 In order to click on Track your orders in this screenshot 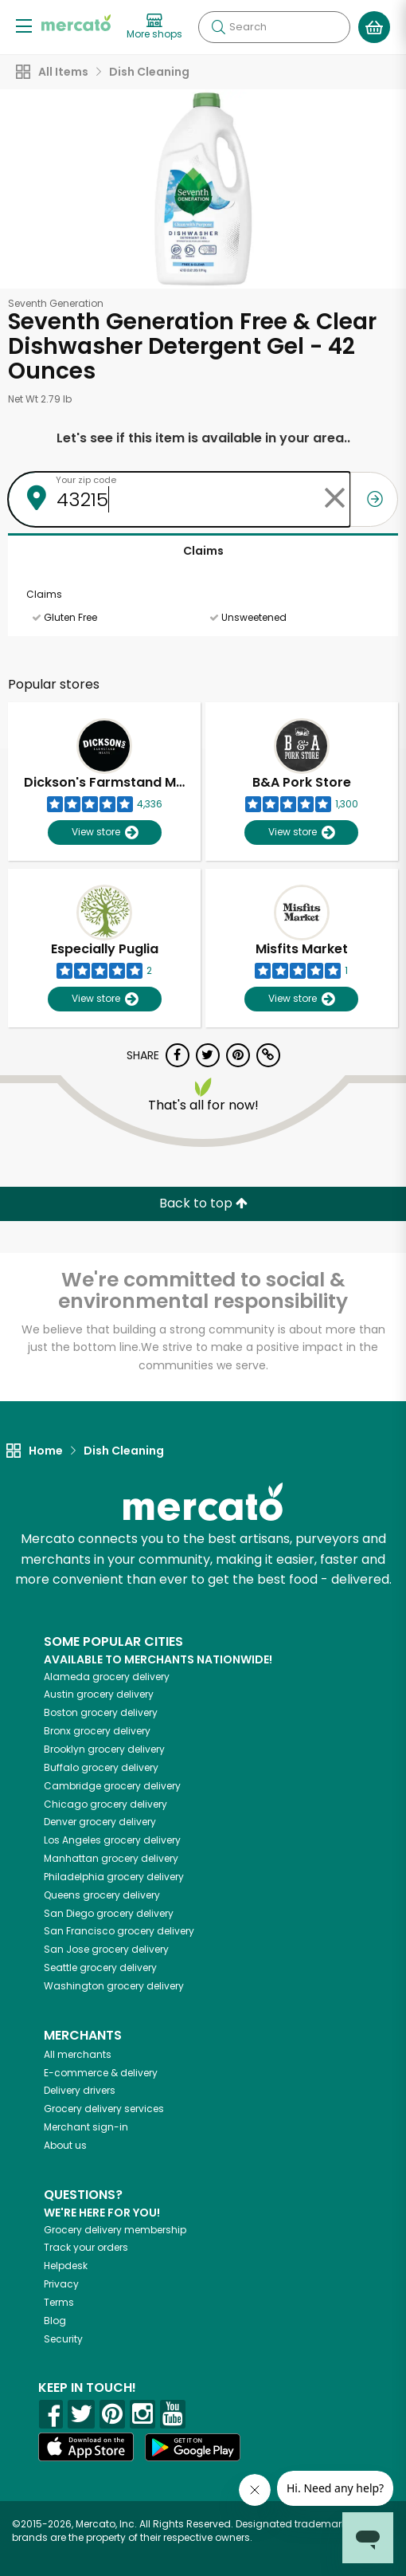, I will do `click(86, 2247)`.